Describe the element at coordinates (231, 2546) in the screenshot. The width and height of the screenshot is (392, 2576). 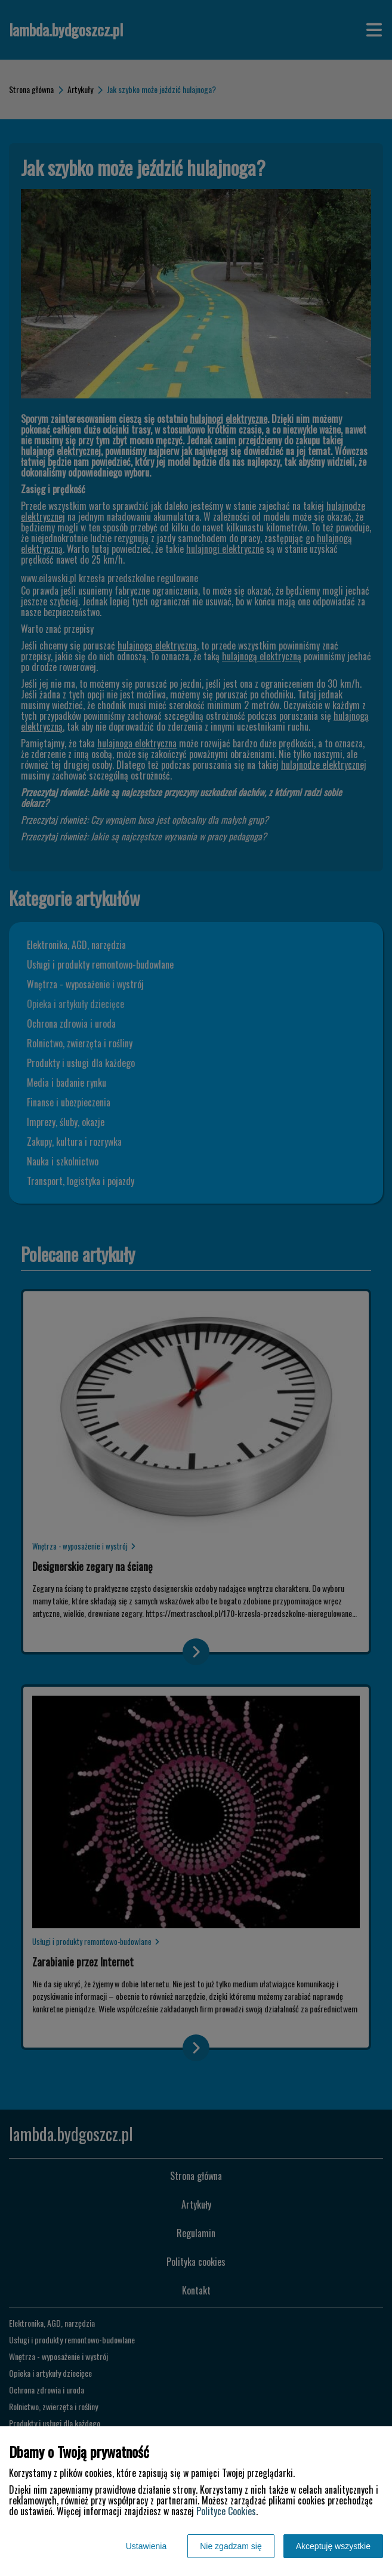
I see `Nie zgadzam się` at that location.